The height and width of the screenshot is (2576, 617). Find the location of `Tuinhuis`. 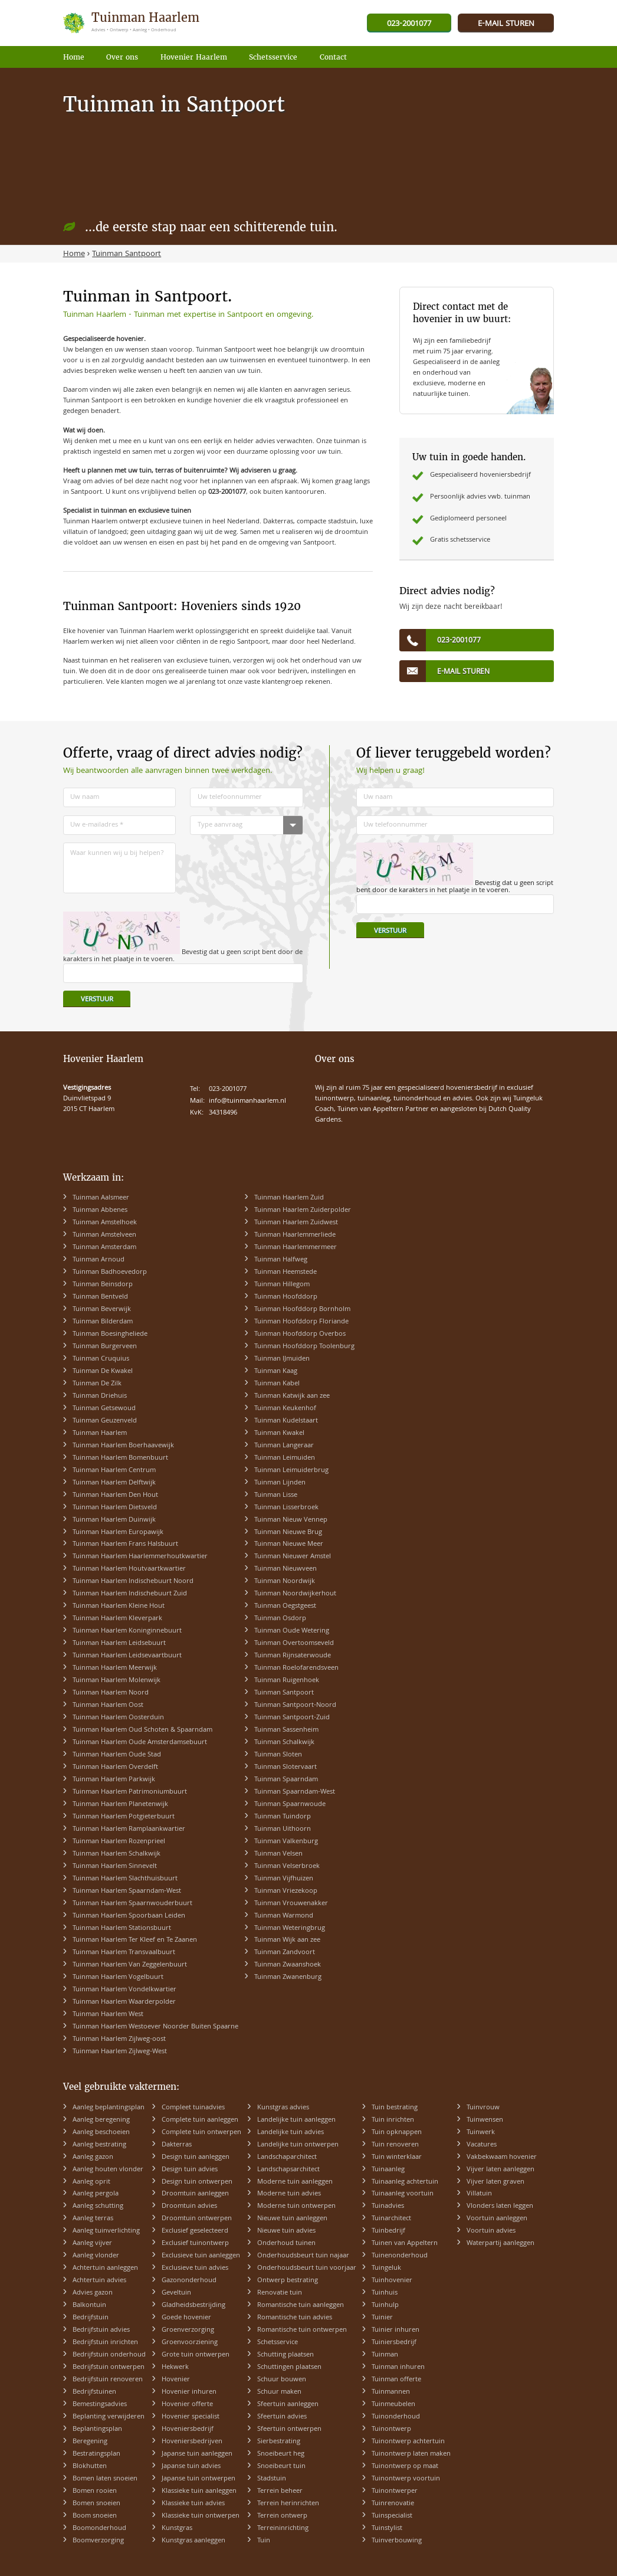

Tuinhuis is located at coordinates (385, 2293).